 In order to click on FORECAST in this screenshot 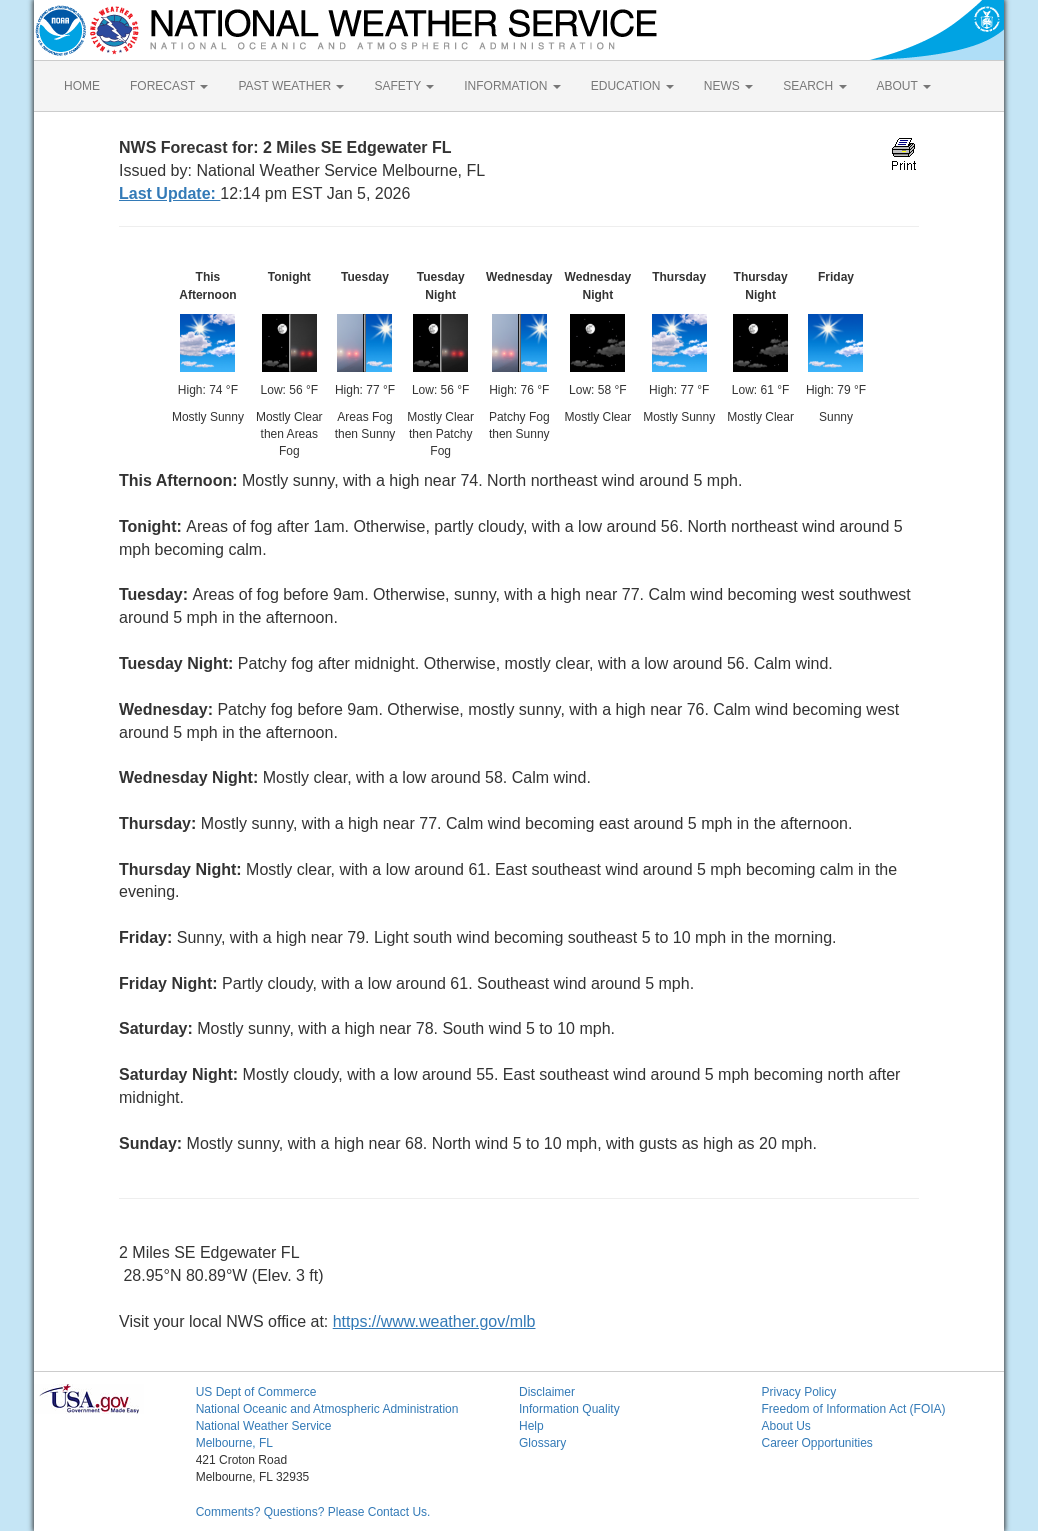, I will do `click(169, 86)`.